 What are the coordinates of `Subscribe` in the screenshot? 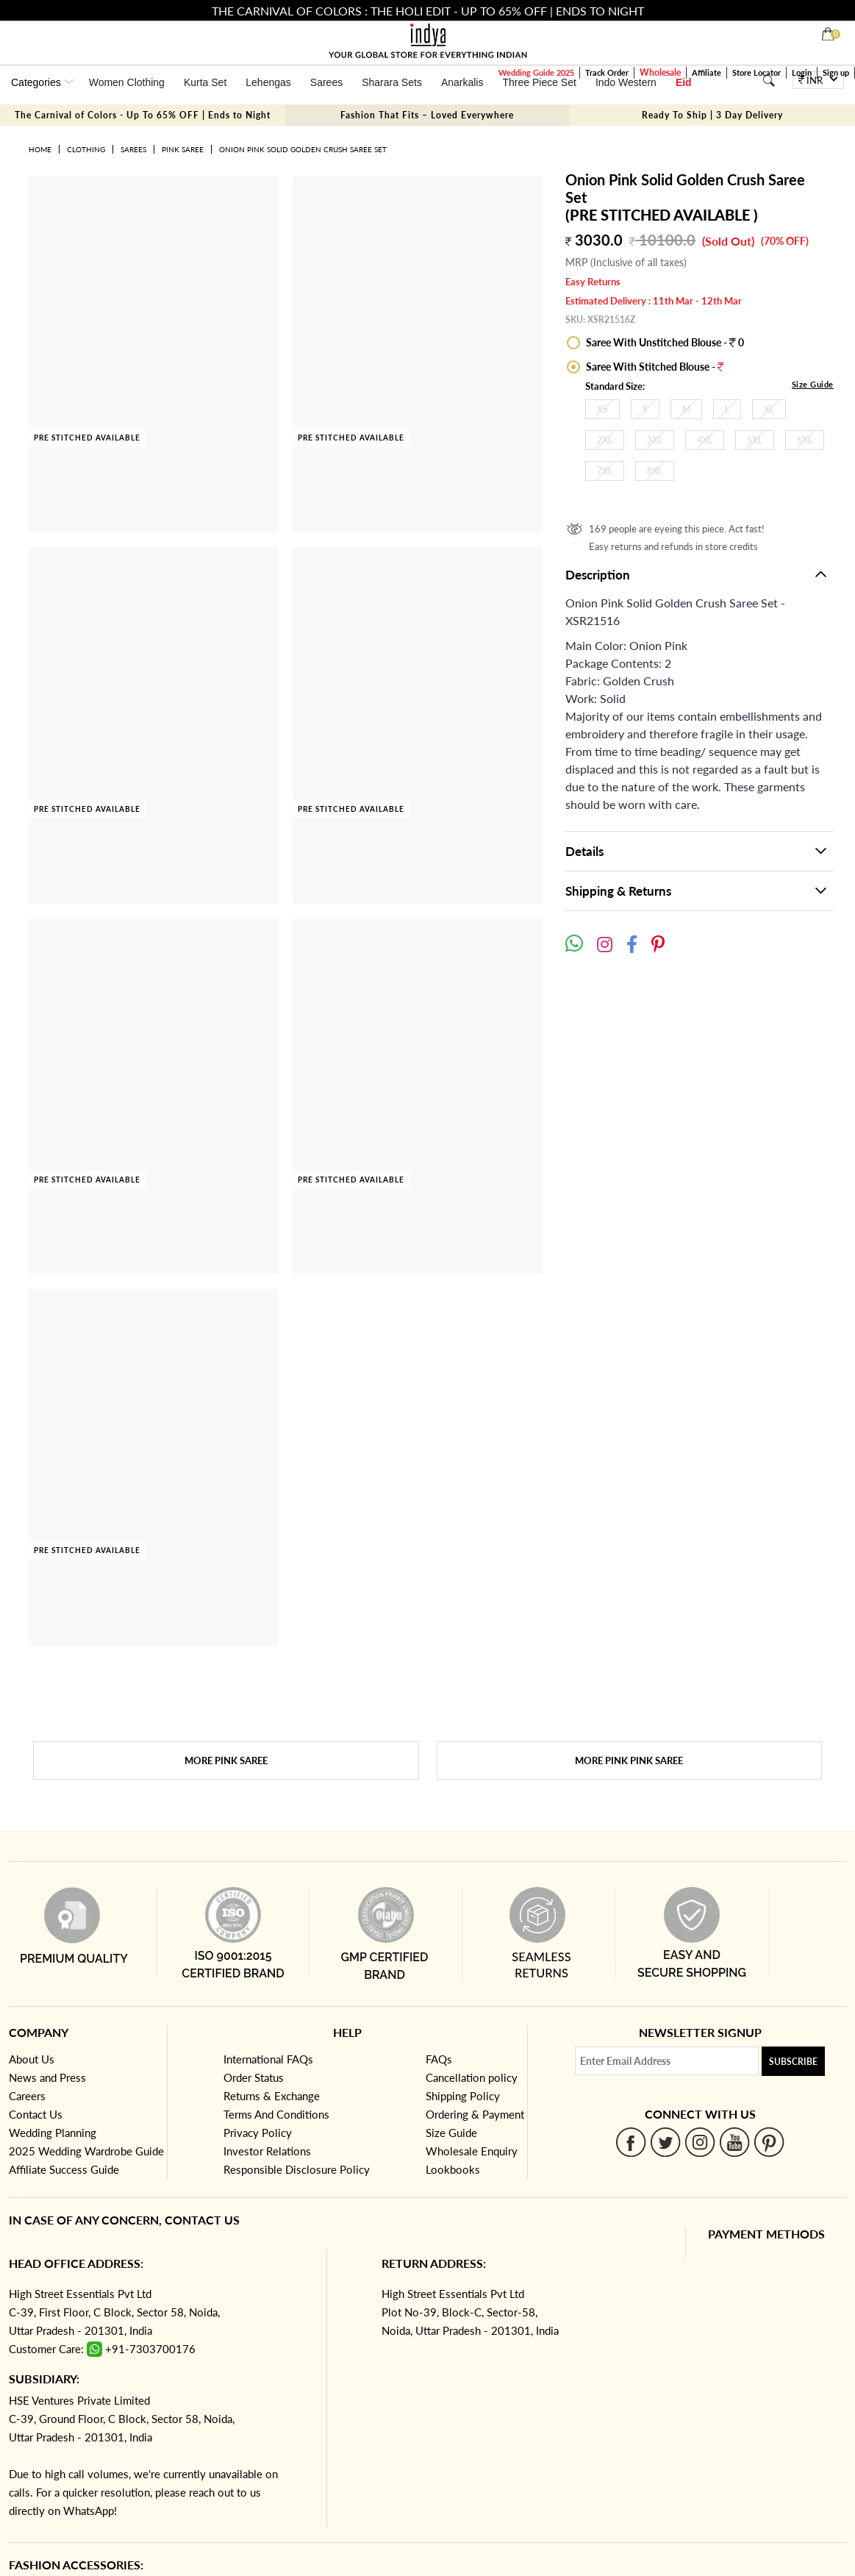 It's located at (793, 2061).